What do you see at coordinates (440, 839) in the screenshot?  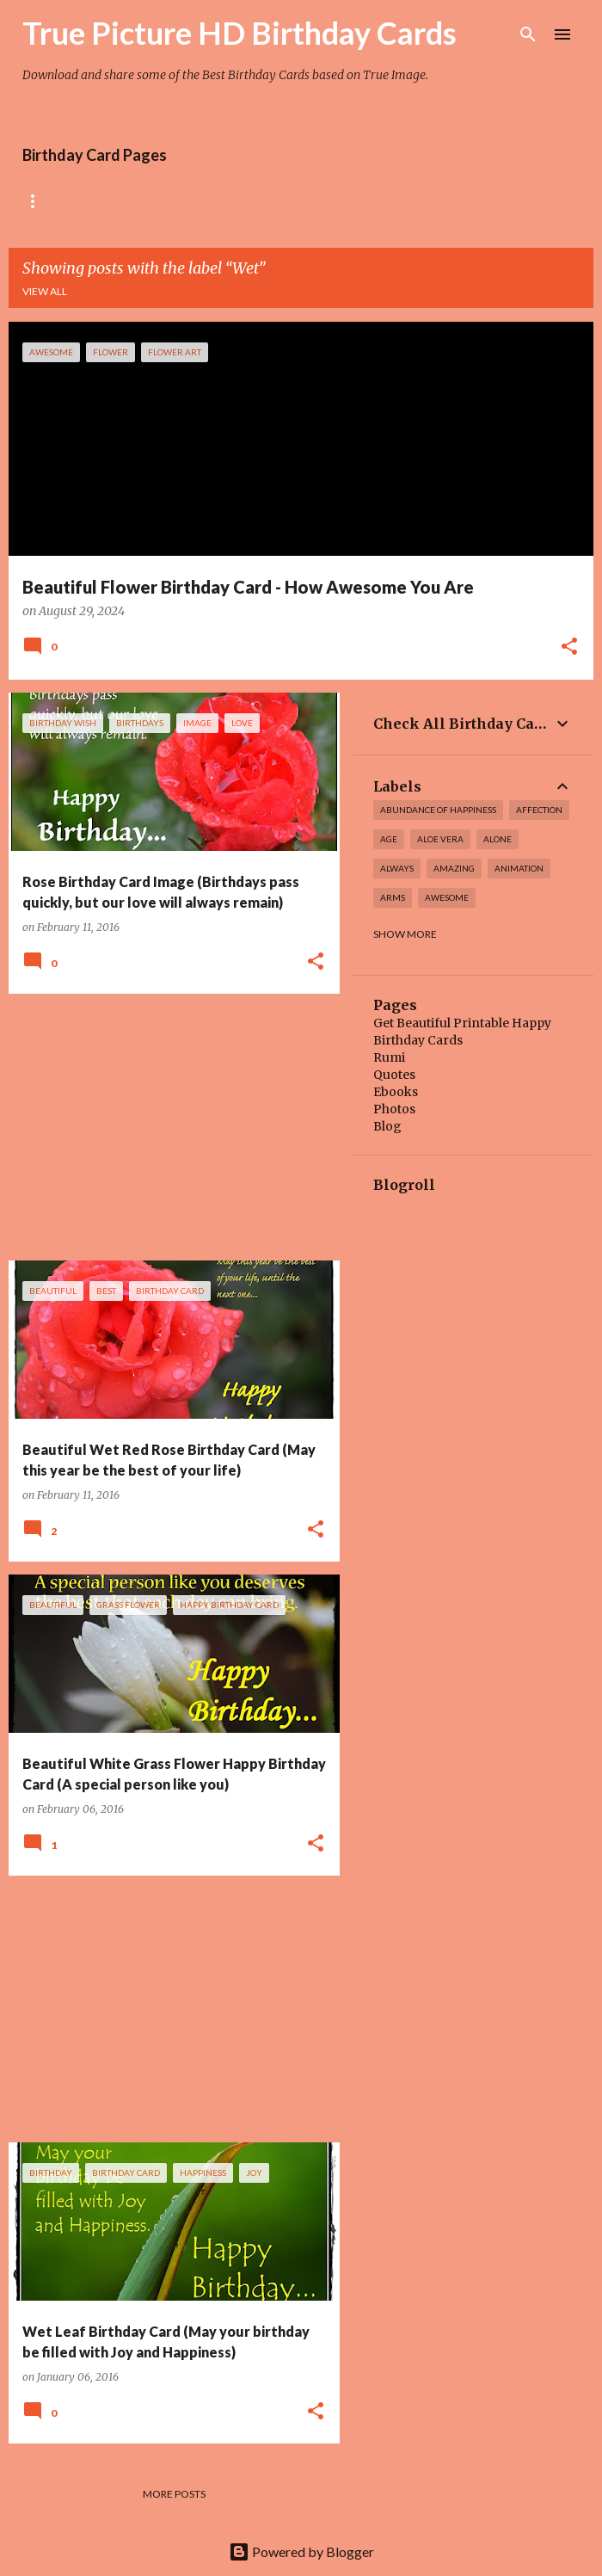 I see `Aloe Vera` at bounding box center [440, 839].